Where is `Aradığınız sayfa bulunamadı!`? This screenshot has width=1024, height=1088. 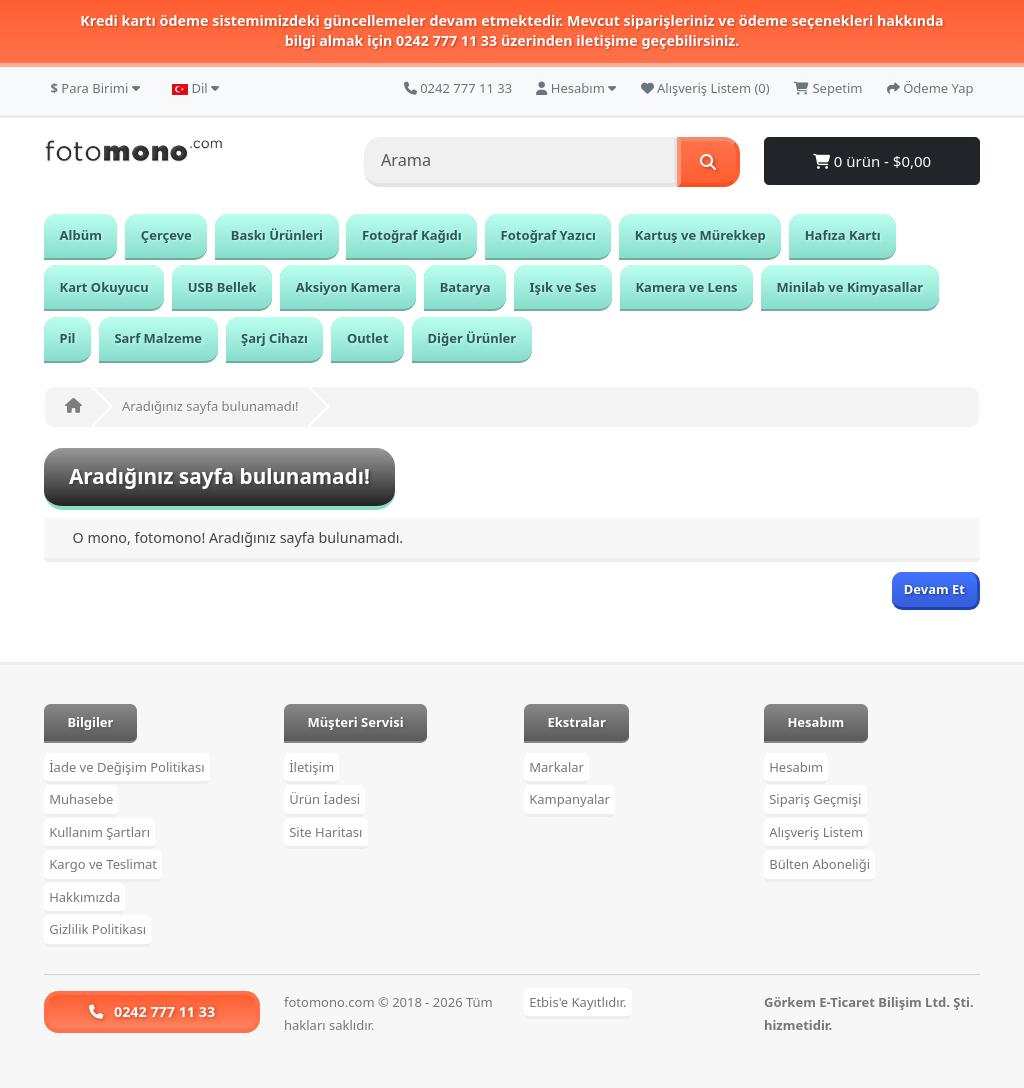
Aradığınız sayfa bulunamadı! is located at coordinates (210, 406).